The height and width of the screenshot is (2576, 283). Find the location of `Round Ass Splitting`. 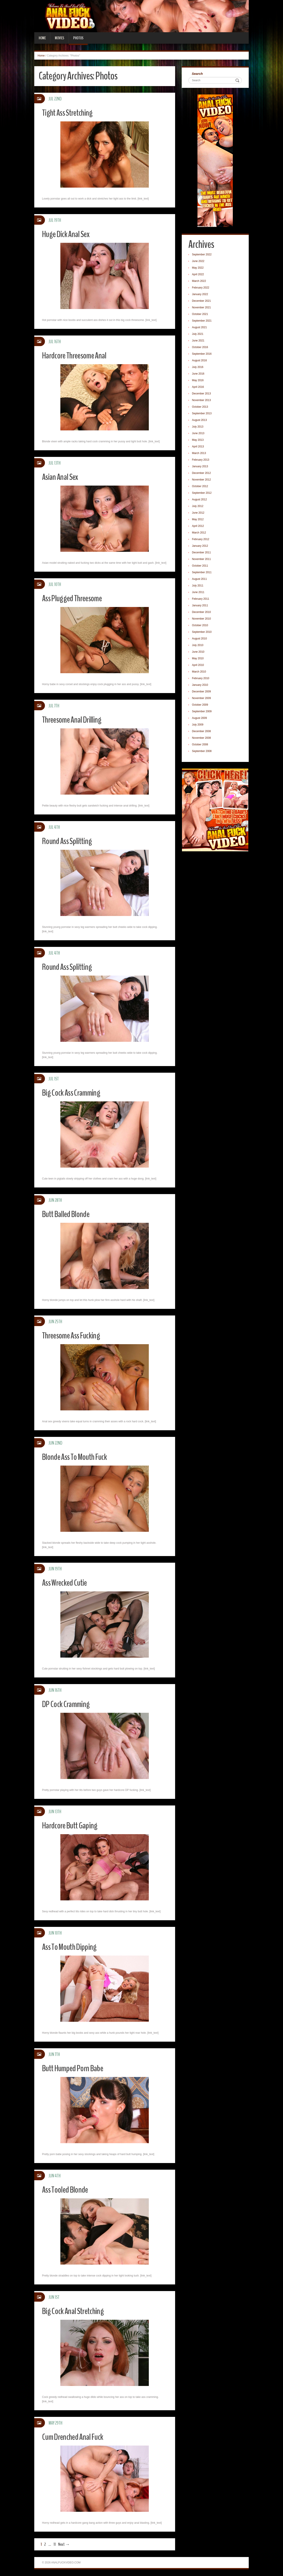

Round Ass Splitting is located at coordinates (69, 841).